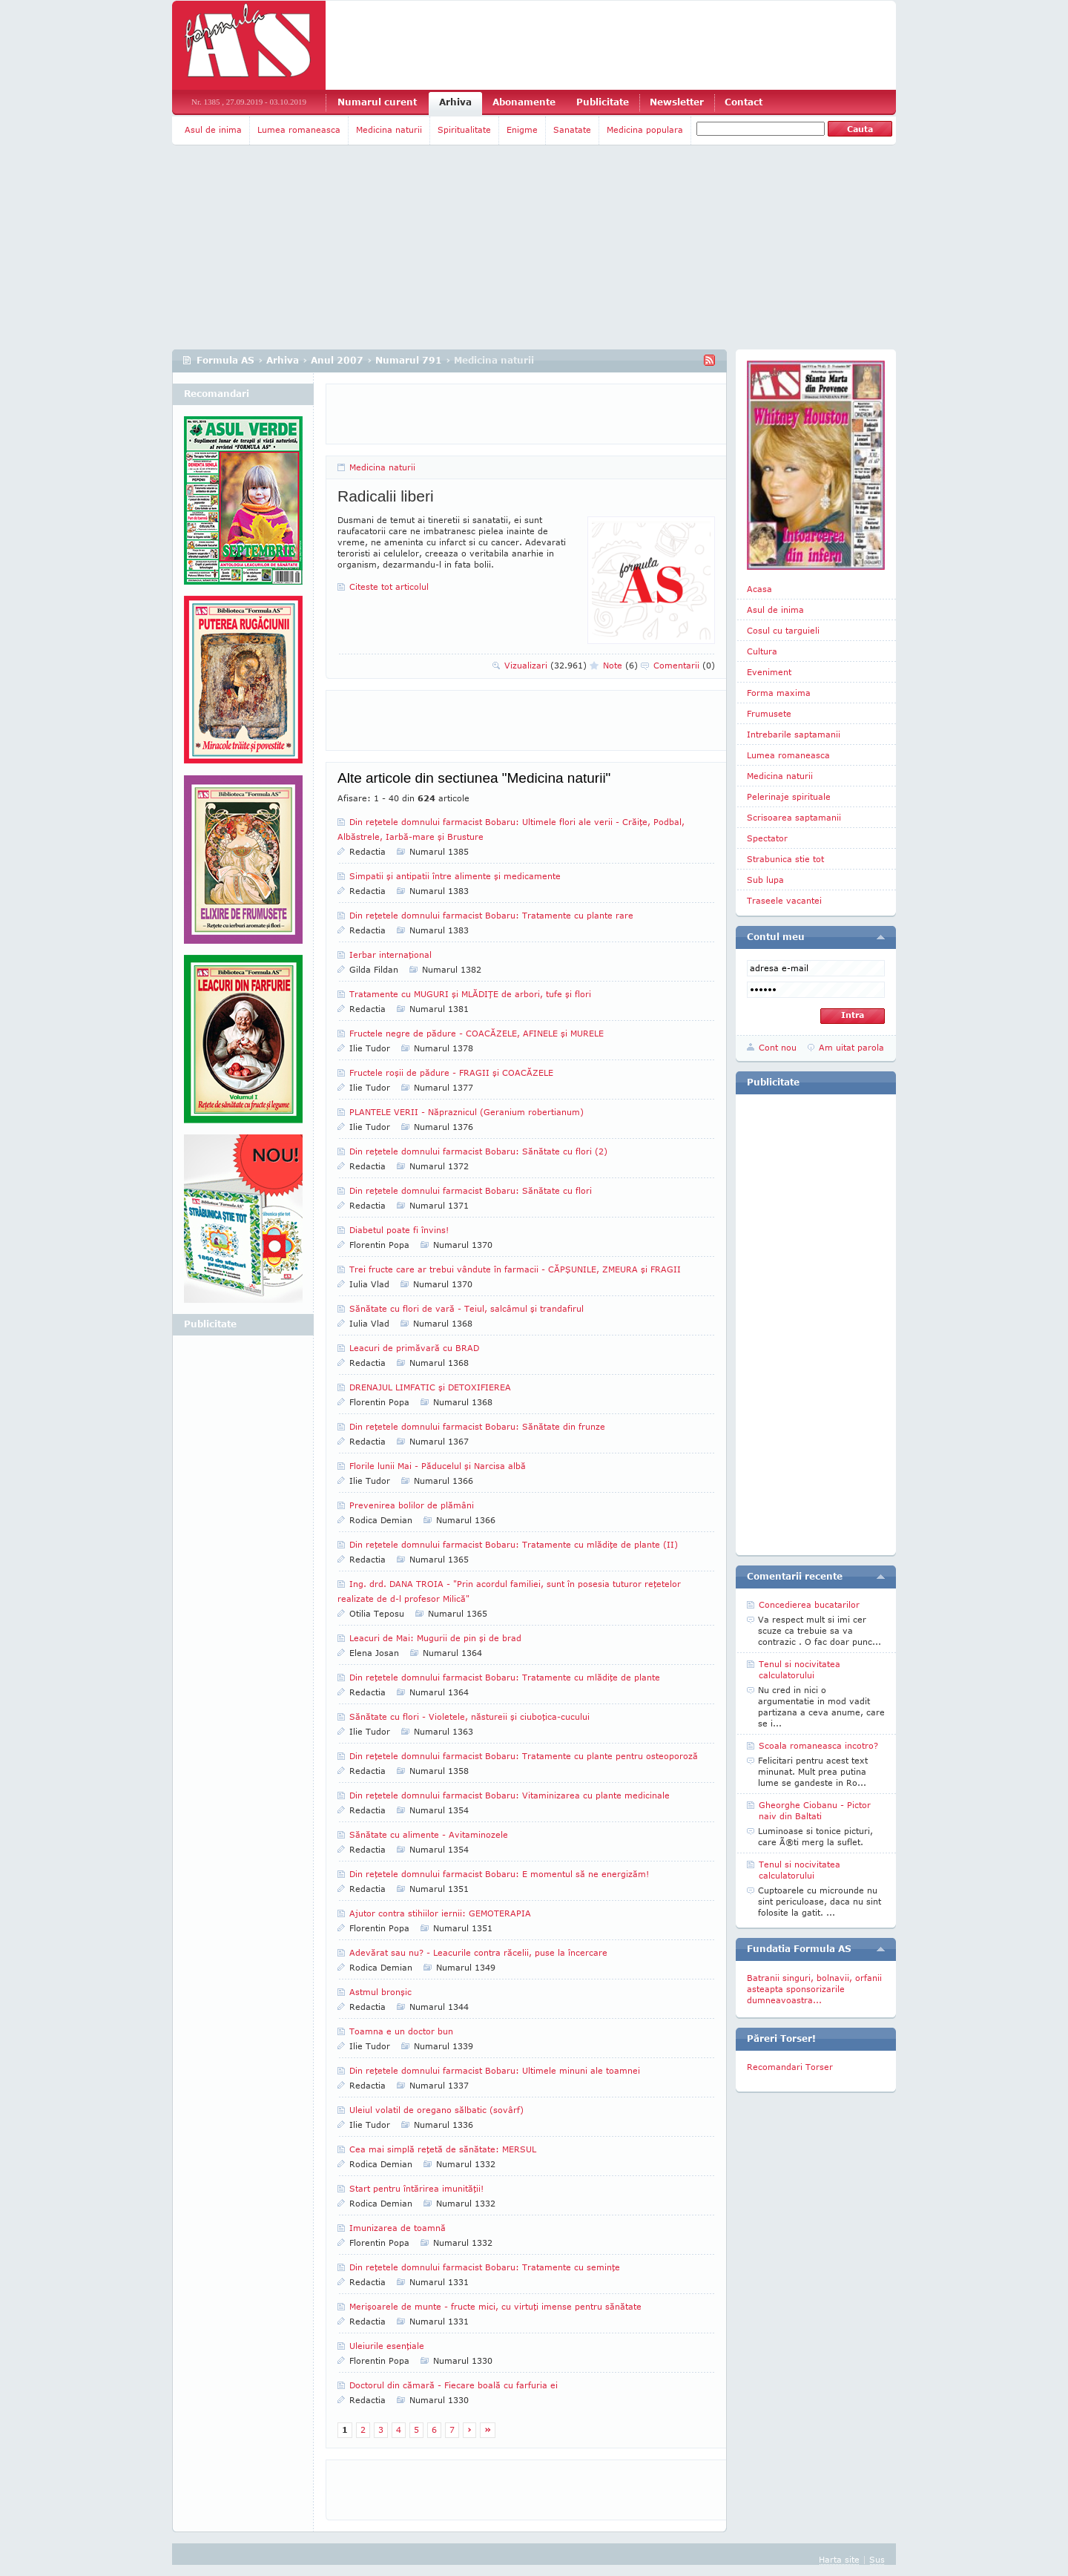 This screenshot has height=2576, width=1068. What do you see at coordinates (523, 1756) in the screenshot?
I see `Din reţetele domnului farmacist Bobaru: Tratamente cu plante pentru osteoporoză` at bounding box center [523, 1756].